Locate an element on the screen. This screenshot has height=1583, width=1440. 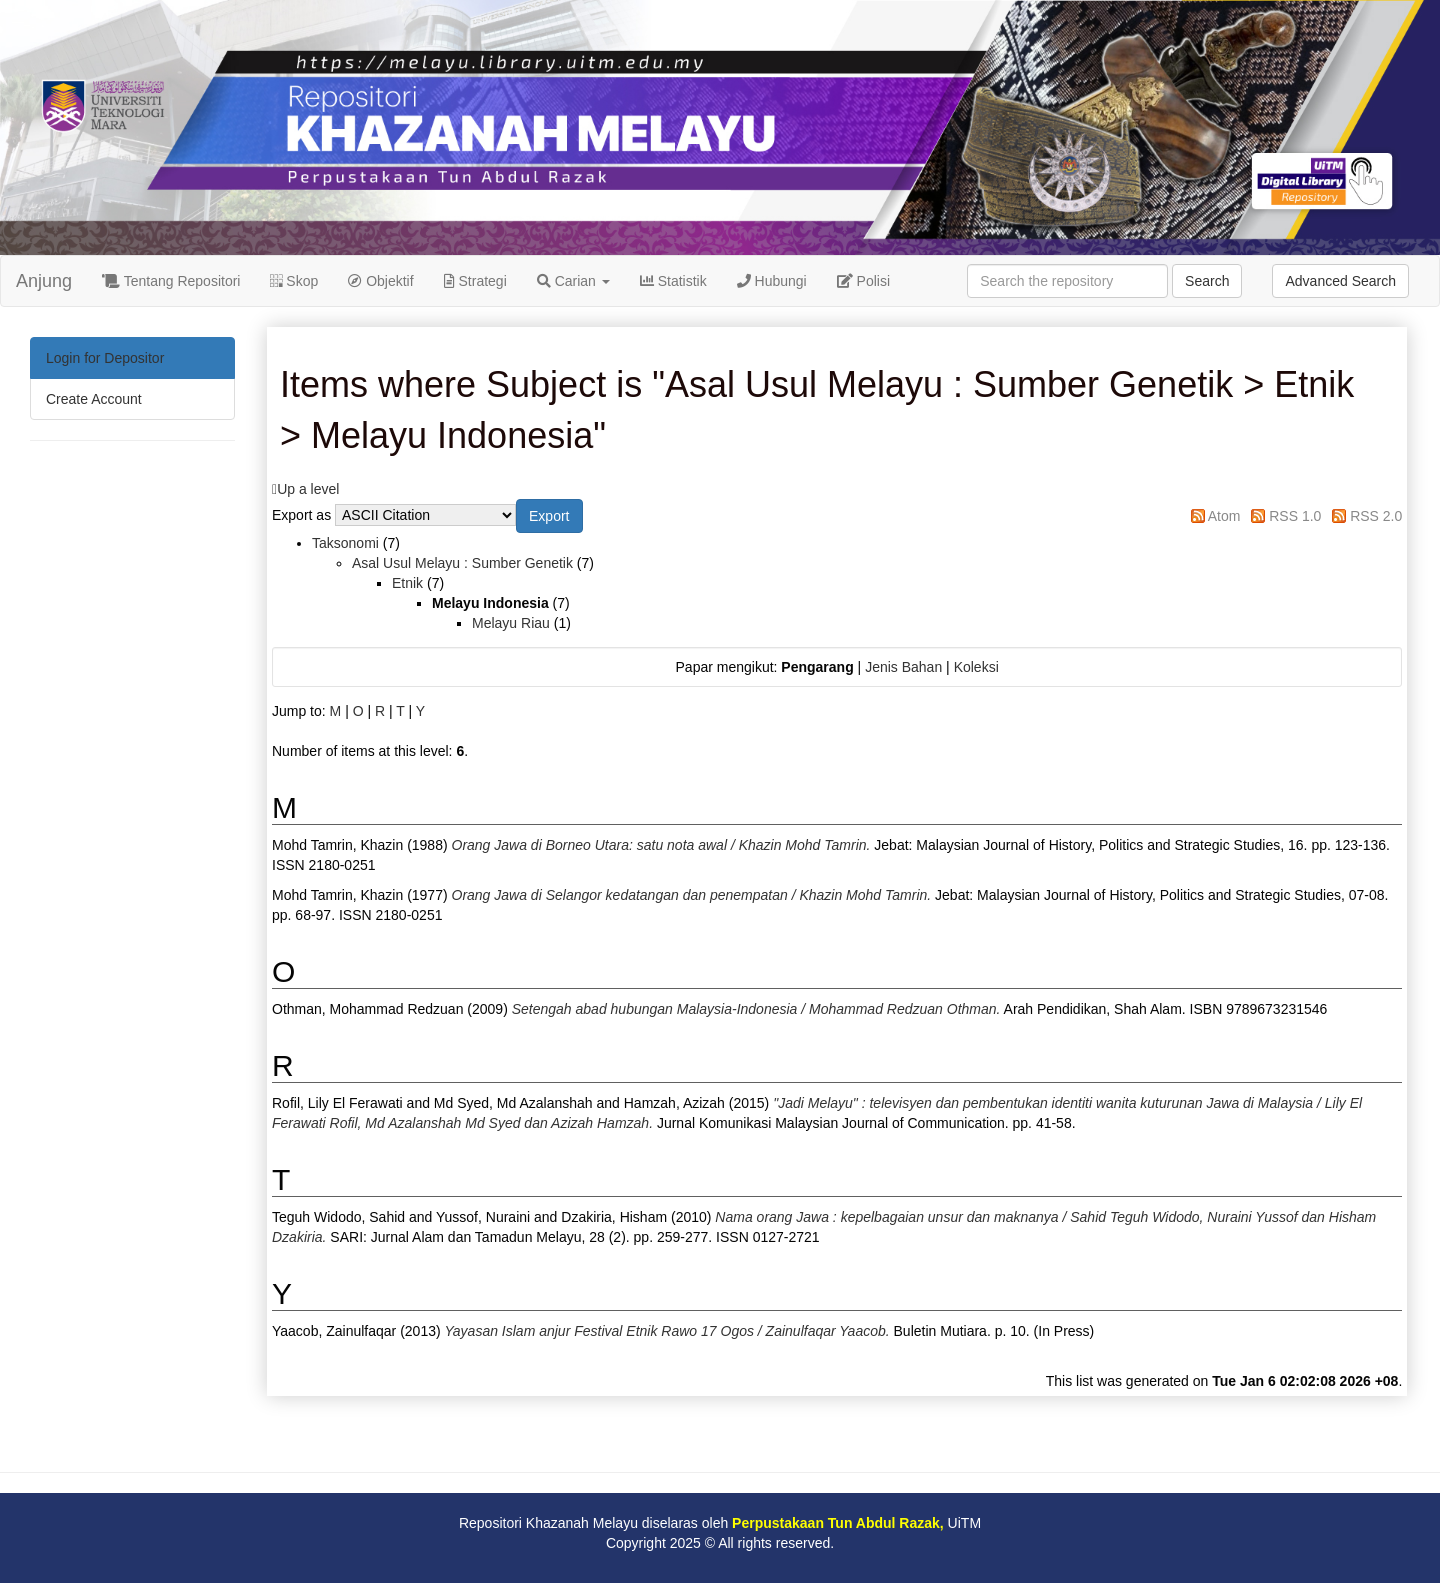
RSS 1.0 is located at coordinates (1295, 516).